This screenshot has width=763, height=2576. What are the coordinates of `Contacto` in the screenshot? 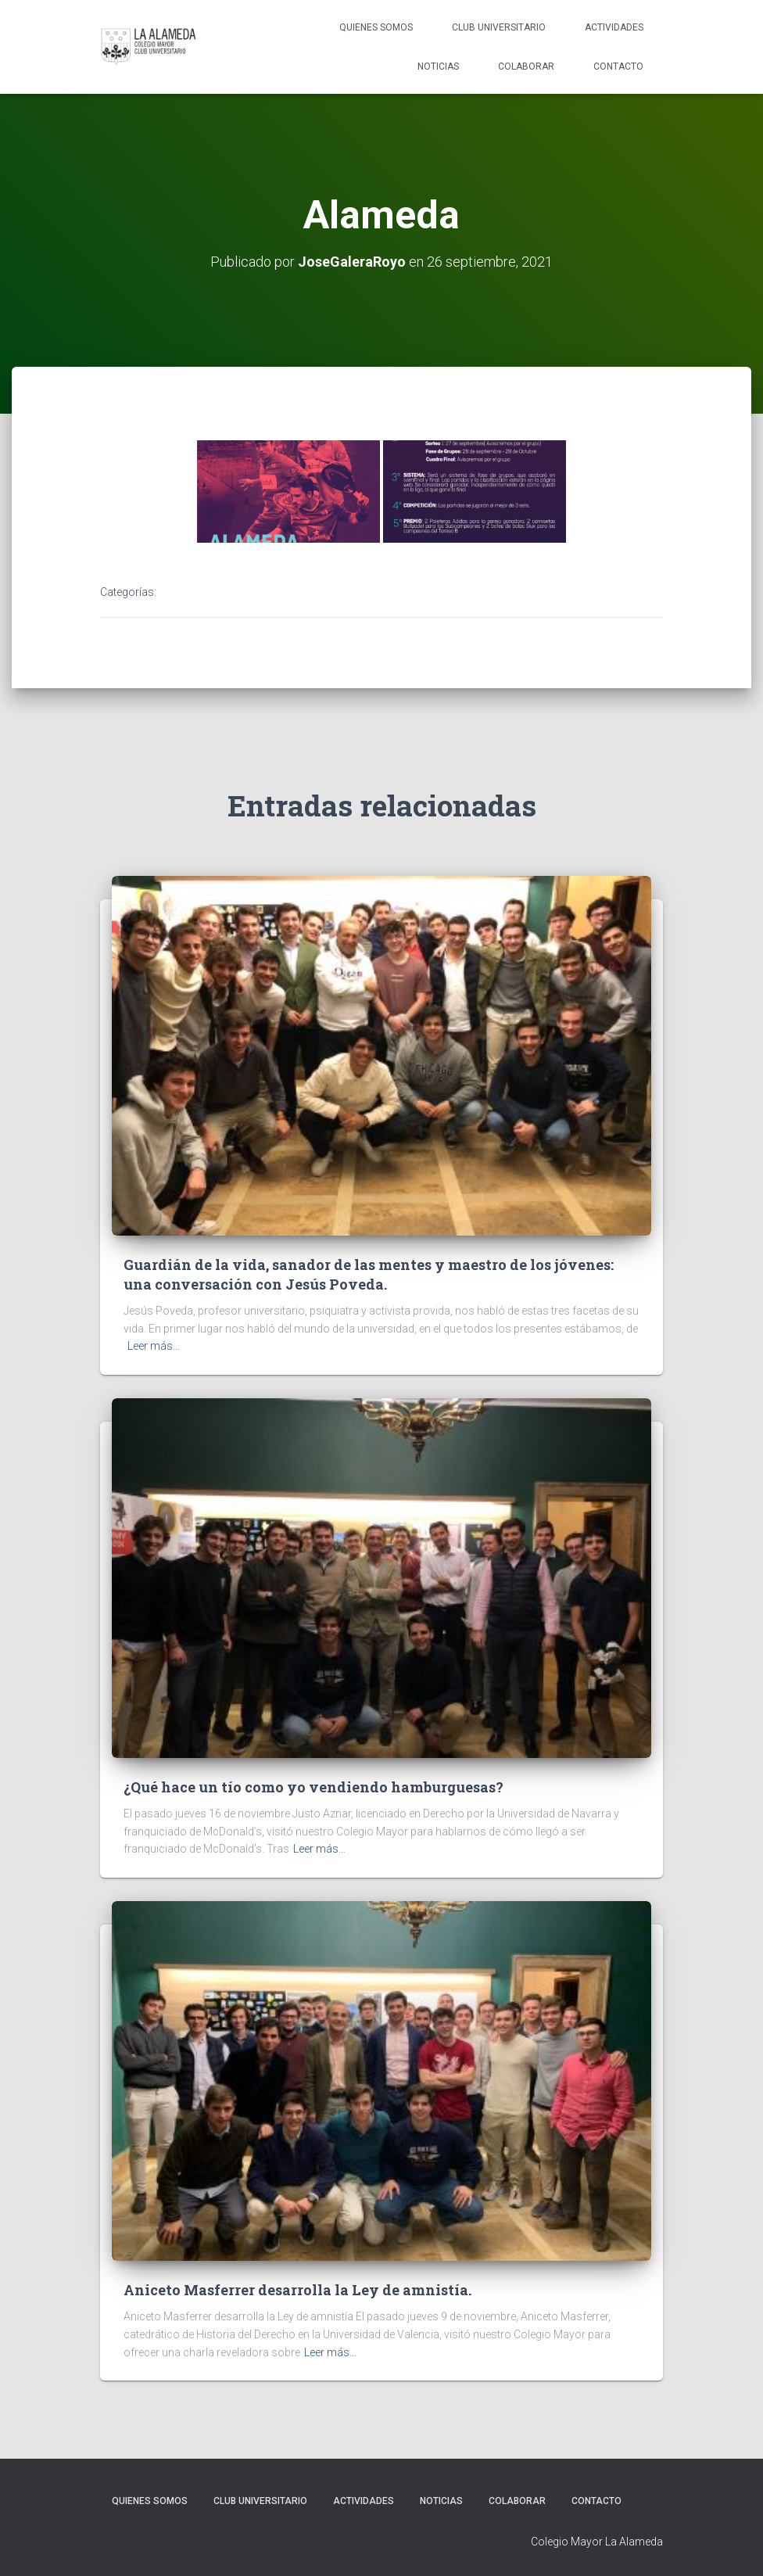 It's located at (618, 66).